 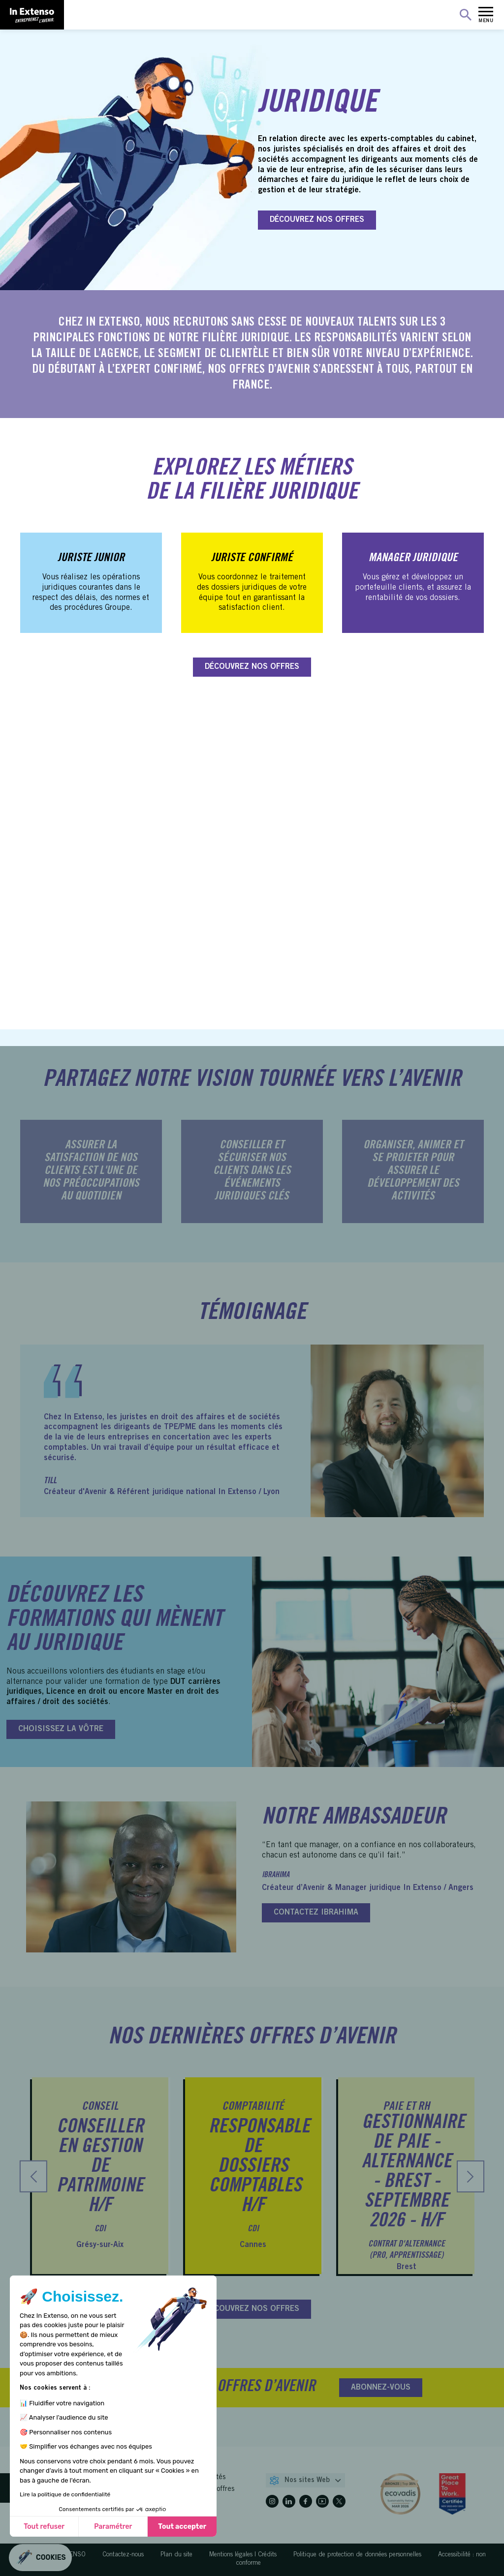 I want to click on Mentions légales | Crédits, so click(x=243, y=2555).